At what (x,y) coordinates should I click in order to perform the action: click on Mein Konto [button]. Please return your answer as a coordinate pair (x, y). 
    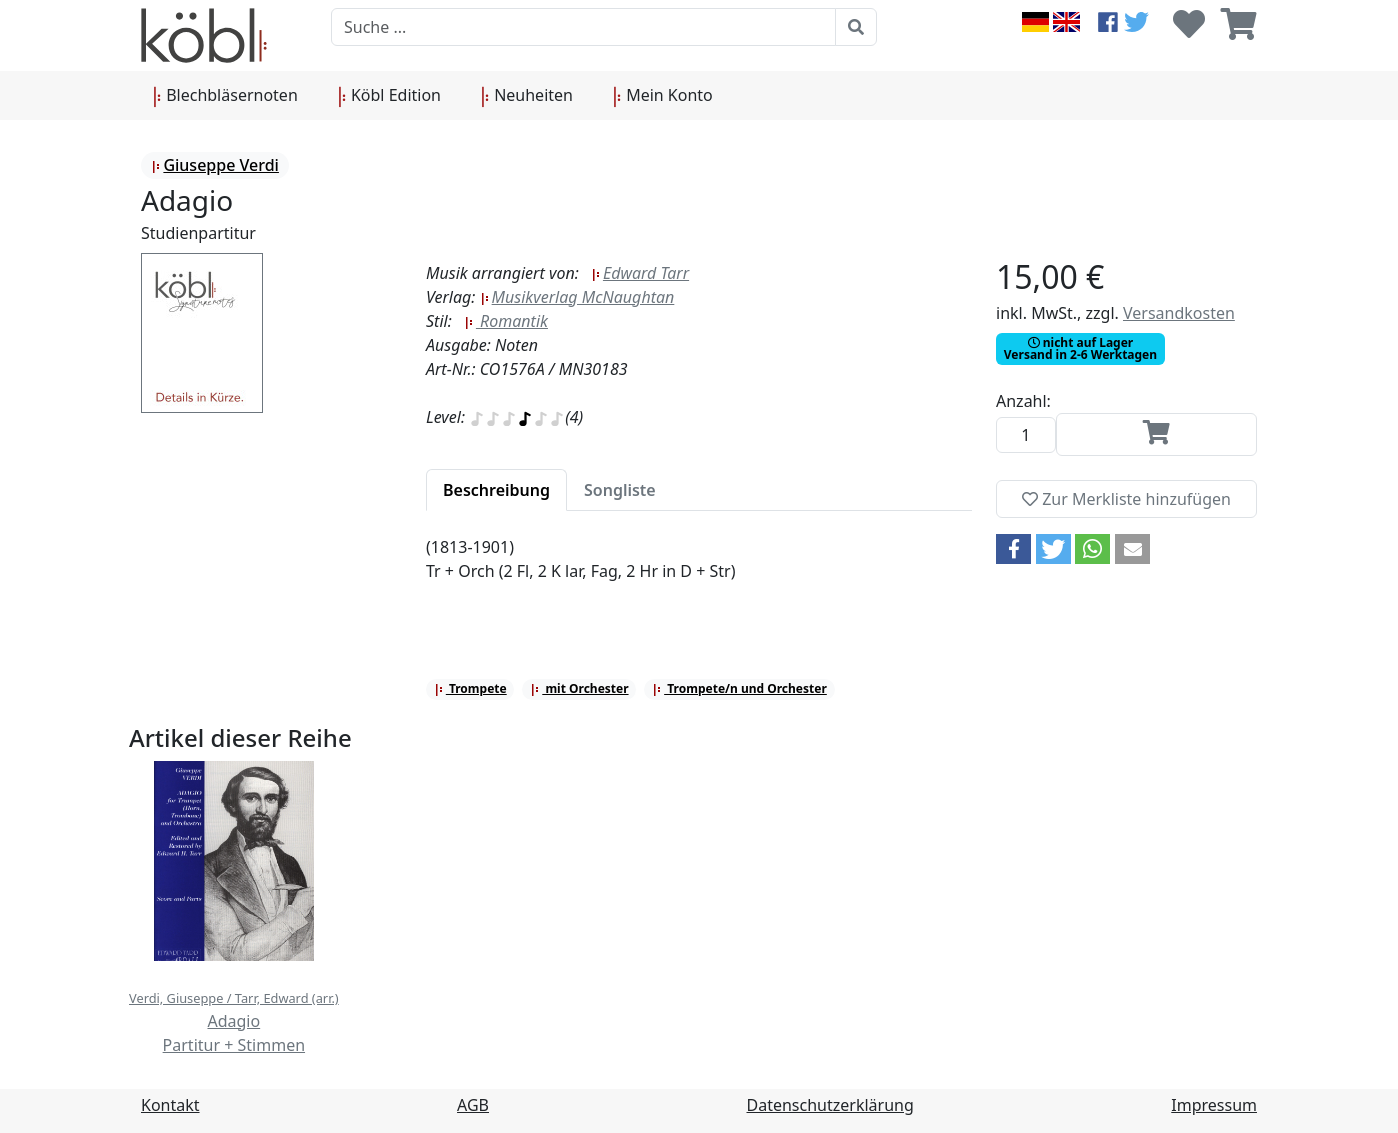
    Looking at the image, I should click on (663, 96).